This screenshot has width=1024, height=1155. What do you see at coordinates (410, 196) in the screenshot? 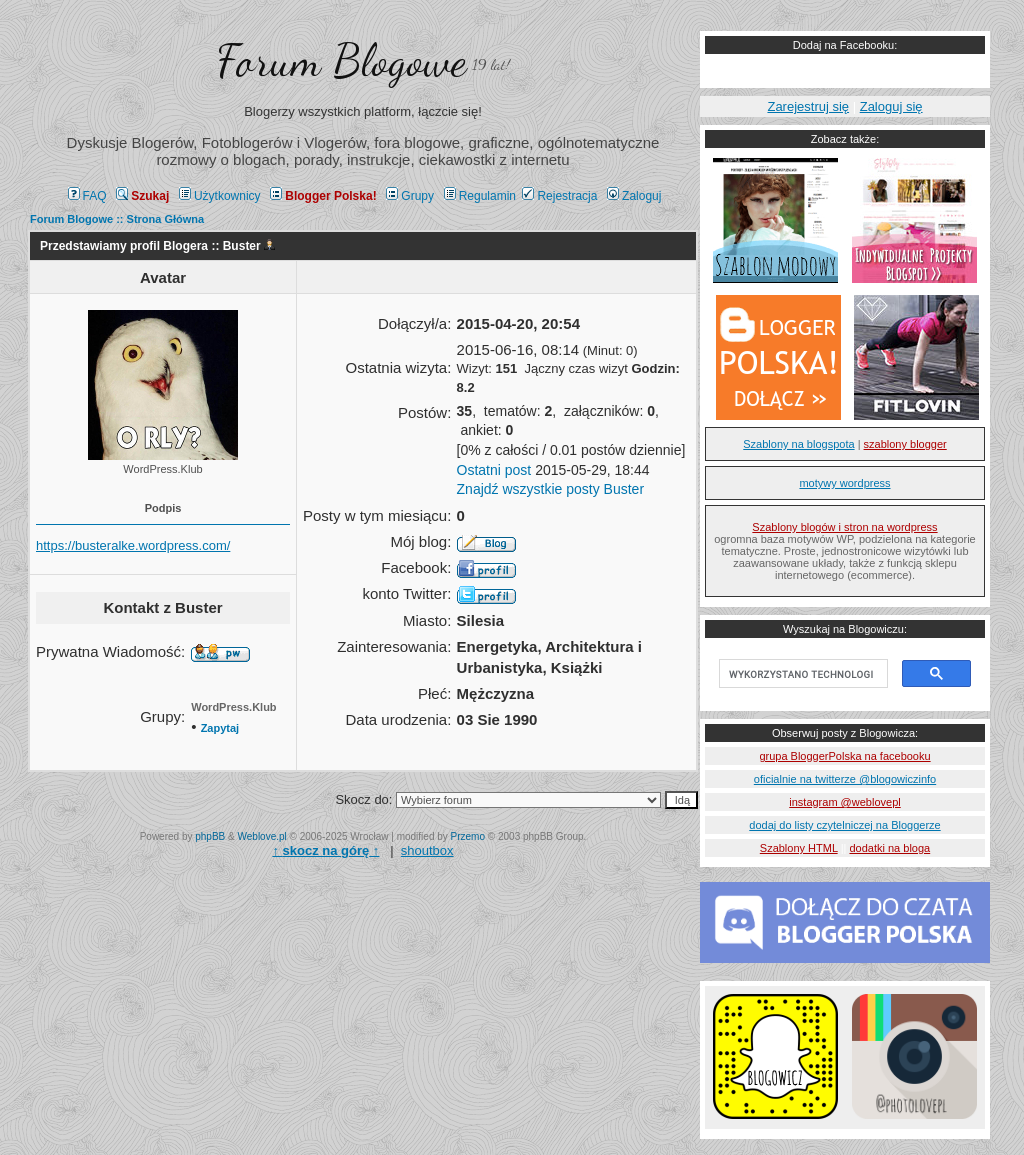
I see `Grupy` at bounding box center [410, 196].